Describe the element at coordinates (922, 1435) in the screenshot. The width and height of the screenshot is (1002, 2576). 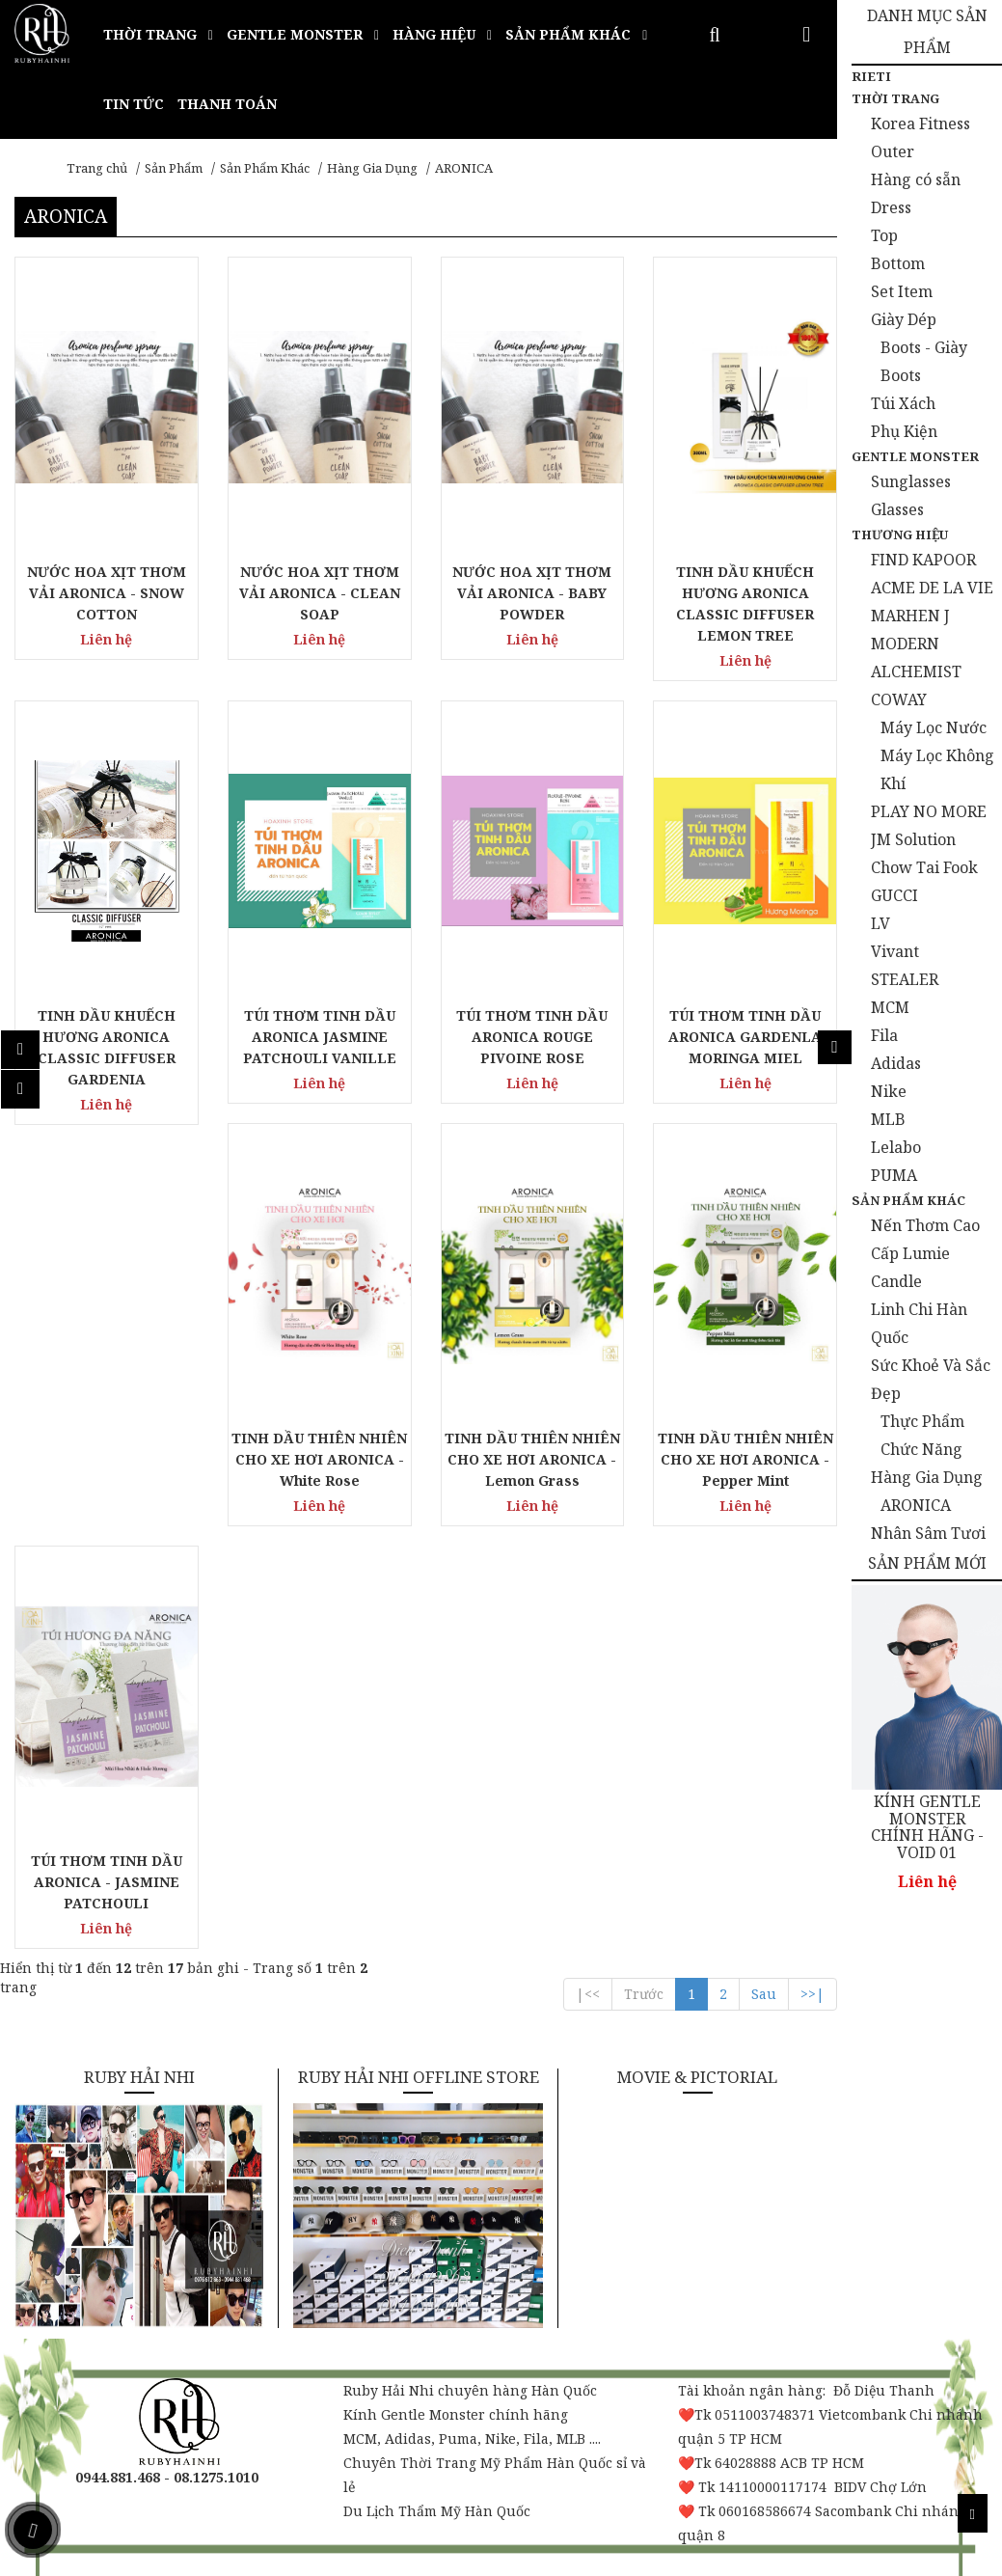
I see `Thực Phẩm Chức Năng` at that location.